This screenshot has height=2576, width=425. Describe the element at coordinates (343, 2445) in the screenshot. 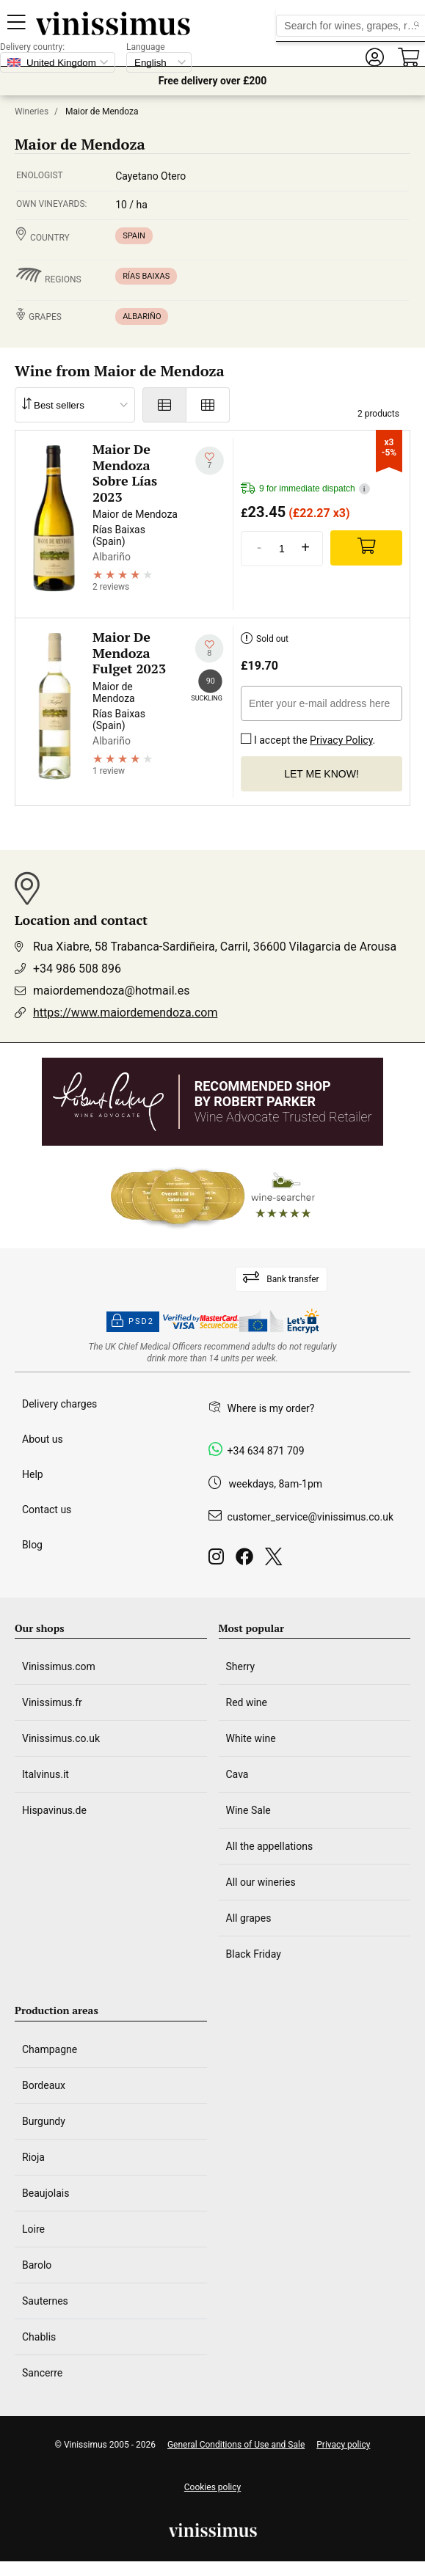

I see `Privacy policy` at that location.